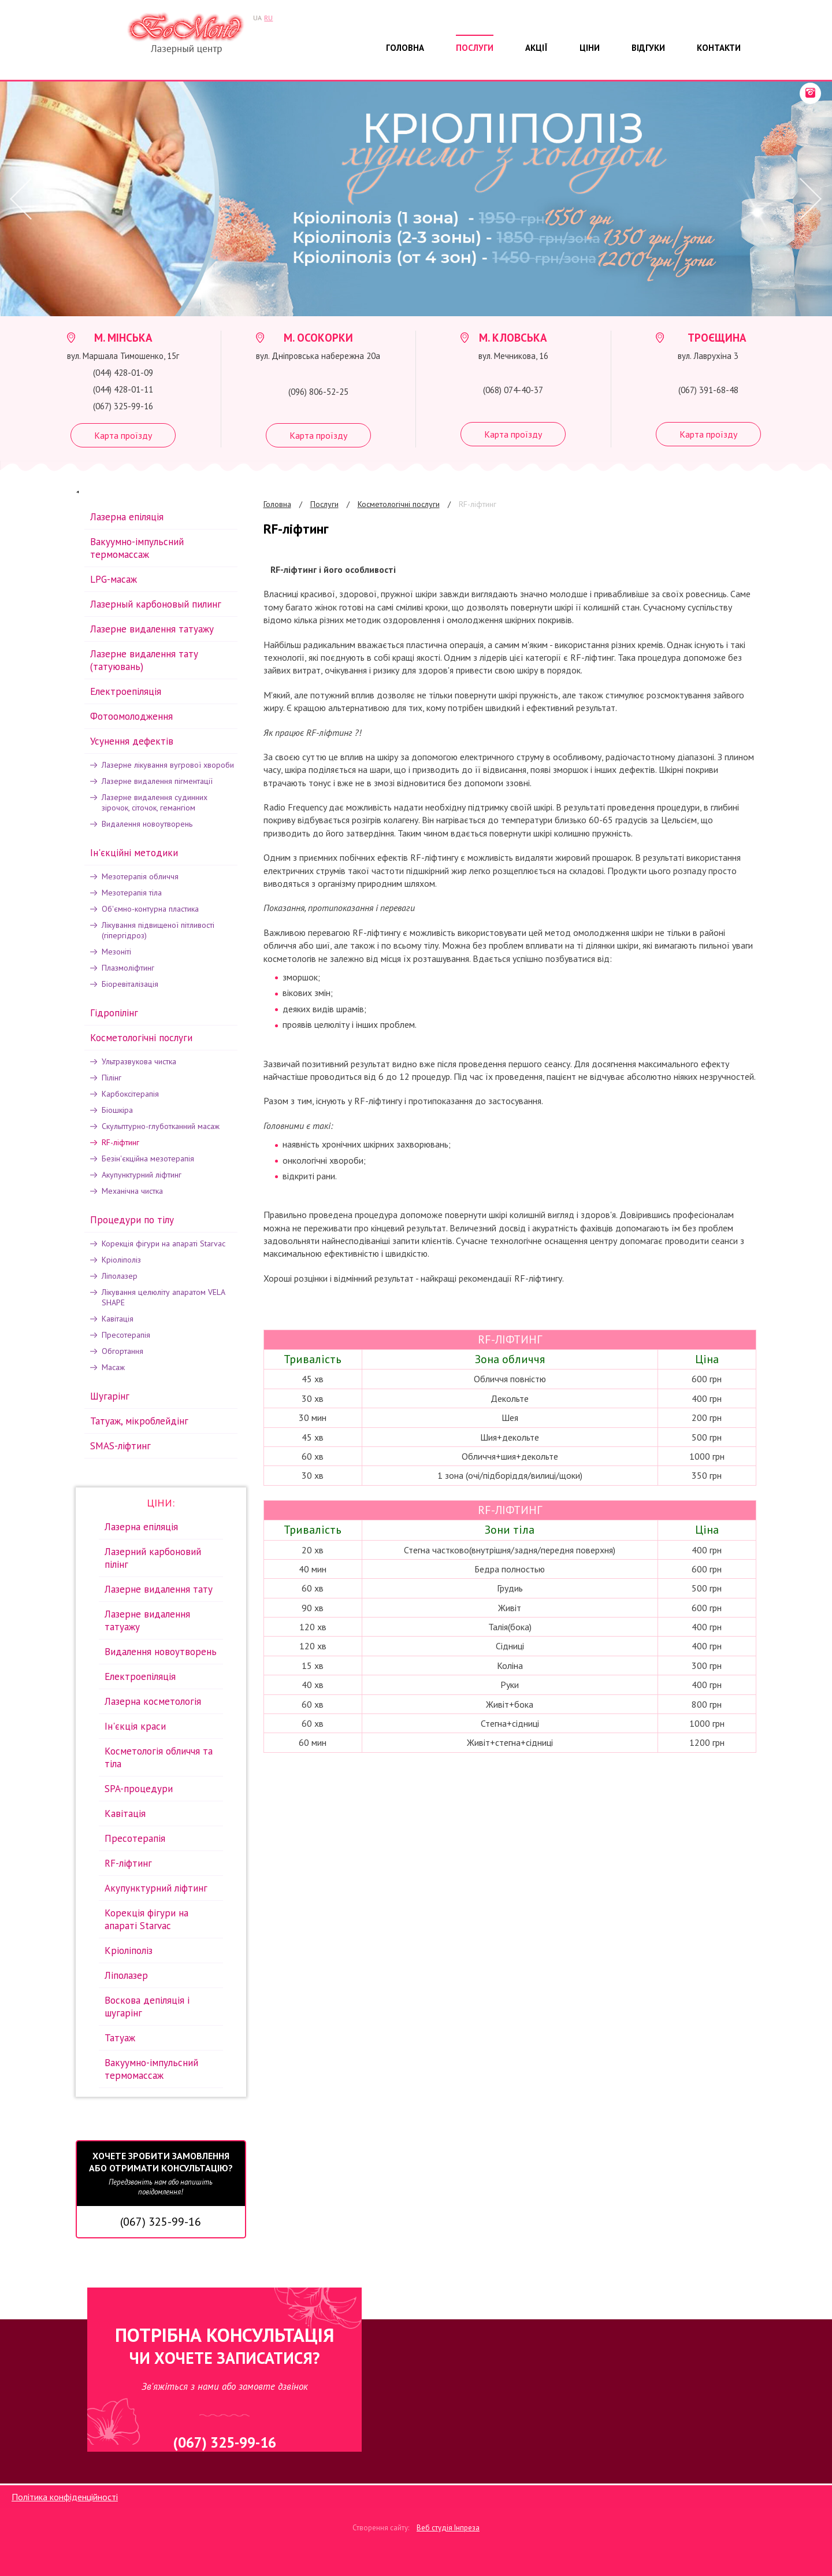  Describe the element at coordinates (147, 824) in the screenshot. I see `Видалення новоутворень` at that location.